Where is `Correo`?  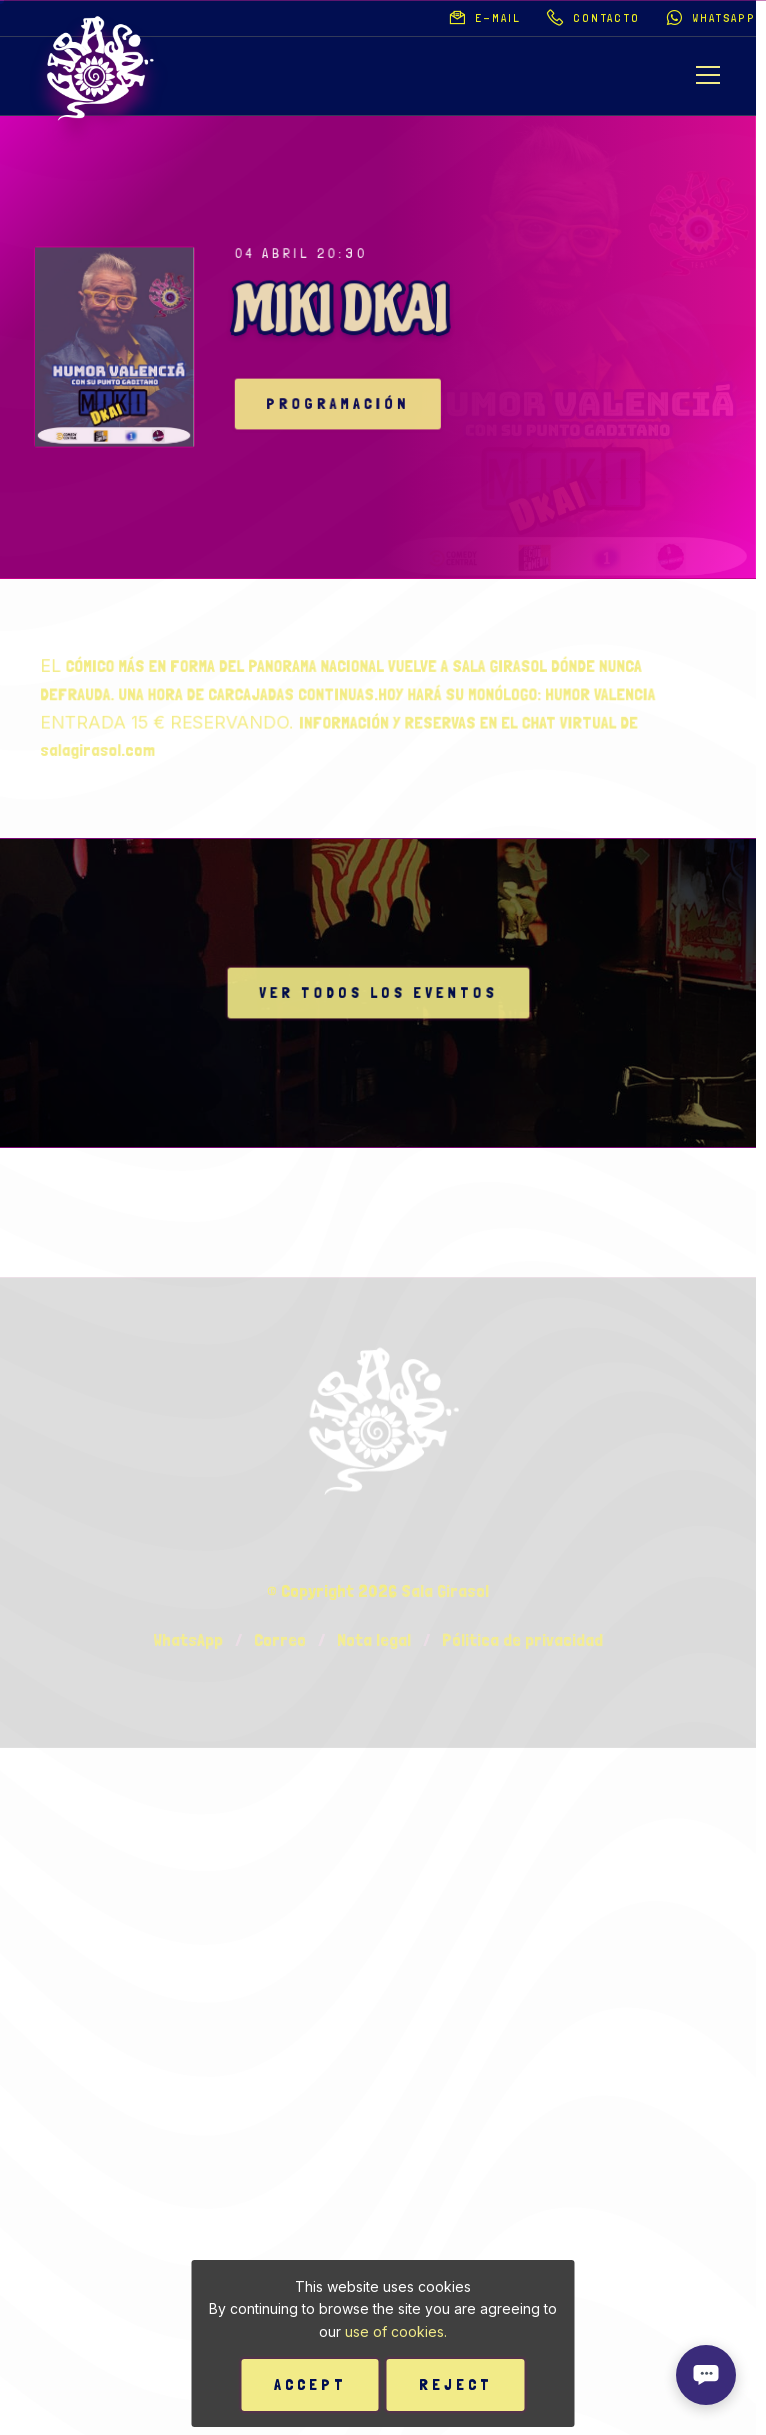
Correo is located at coordinates (280, 1963).